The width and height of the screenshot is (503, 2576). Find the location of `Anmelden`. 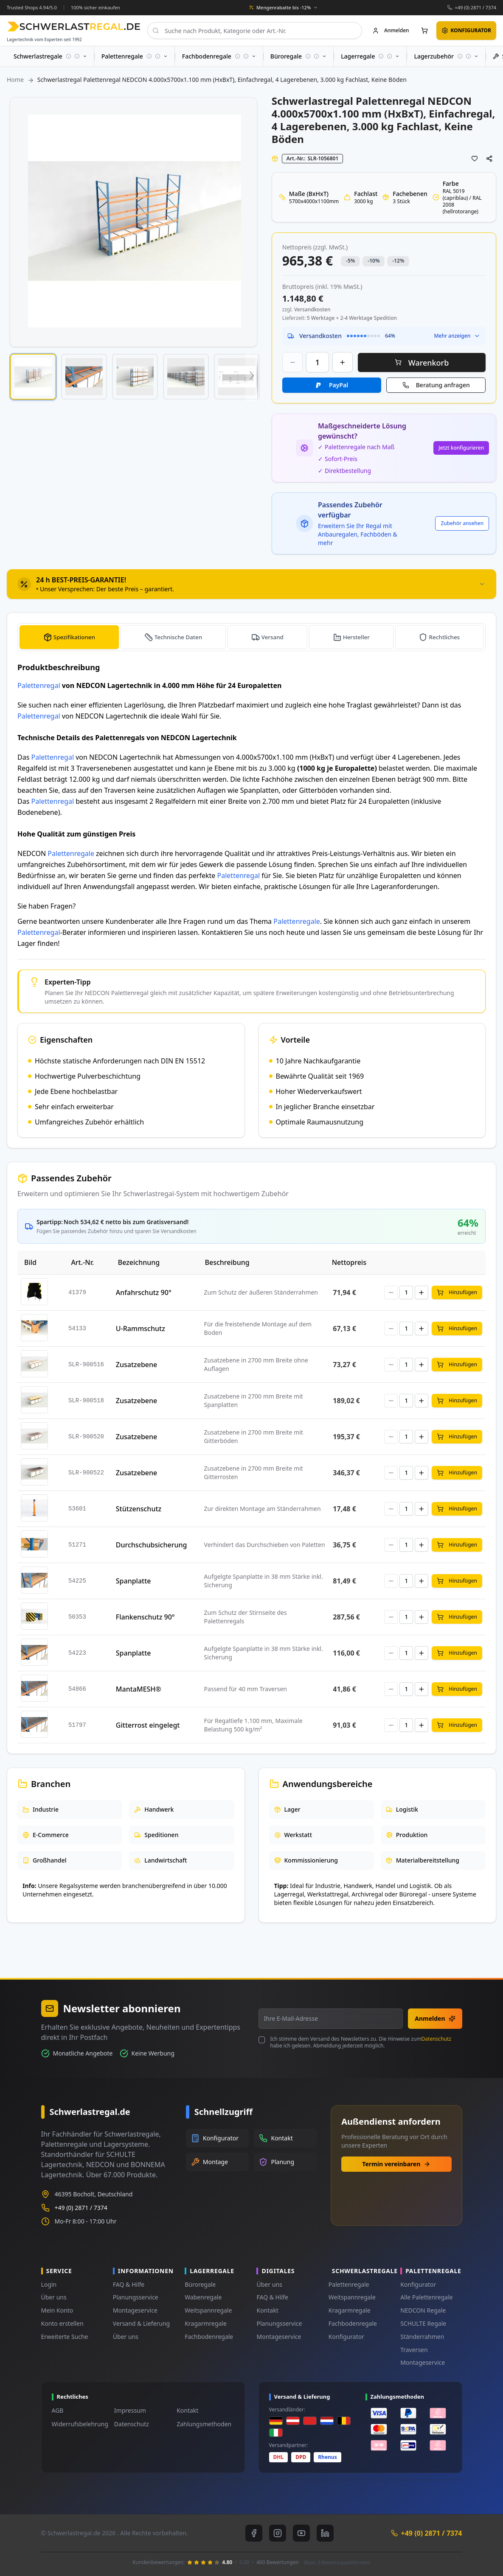

Anmelden is located at coordinates (435, 2018).